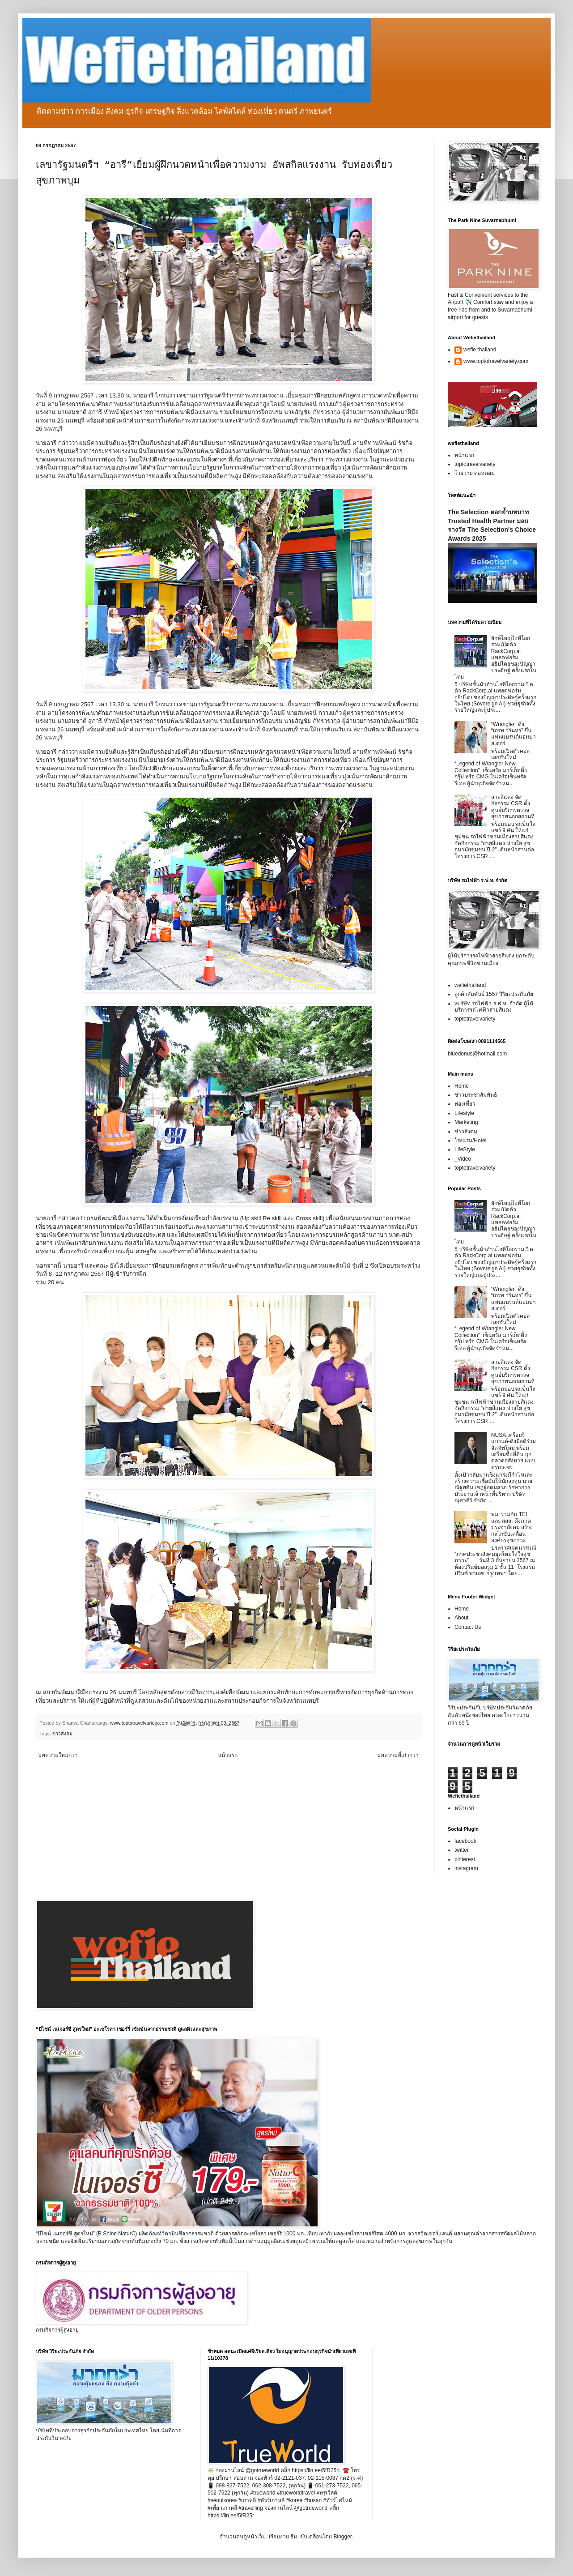 Image resolution: width=573 pixels, height=2576 pixels. Describe the element at coordinates (475, 1095) in the screenshot. I see `ข่าวประชาสัมพันธ์` at that location.